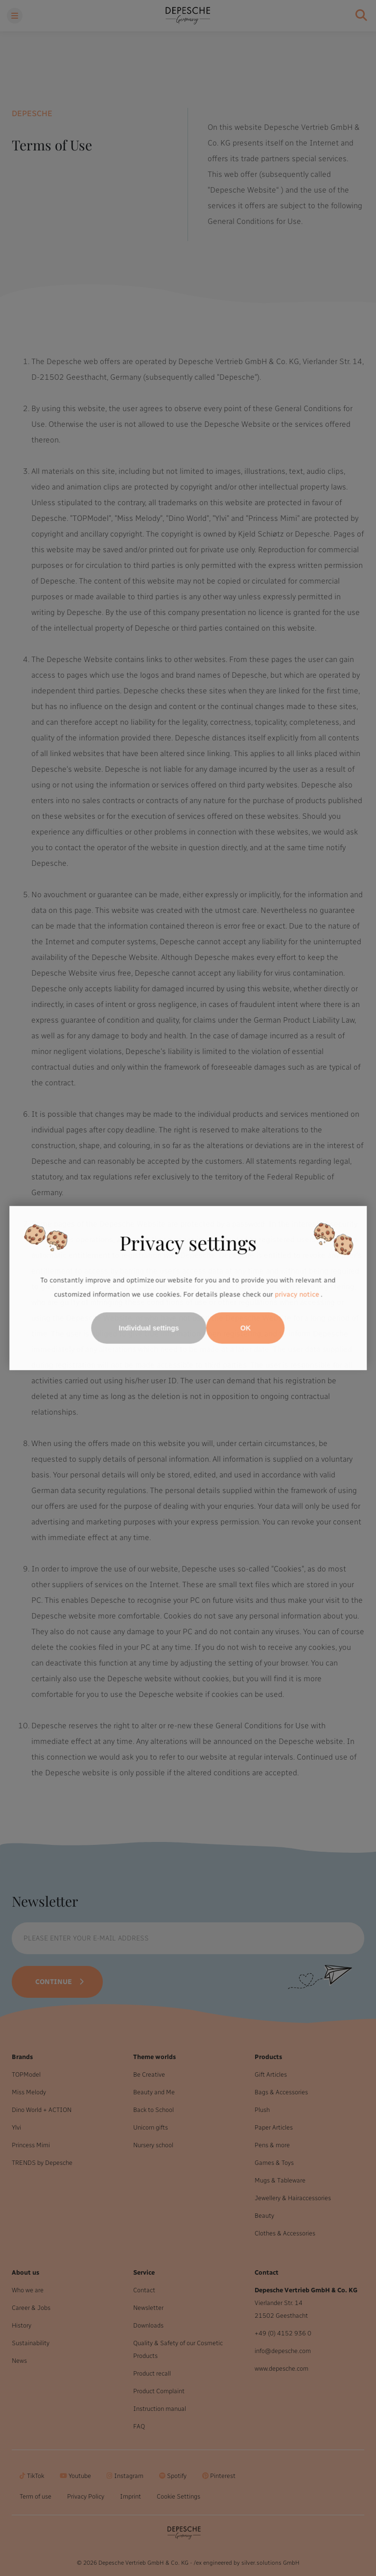  What do you see at coordinates (149, 1328) in the screenshot?
I see `Individual settings` at bounding box center [149, 1328].